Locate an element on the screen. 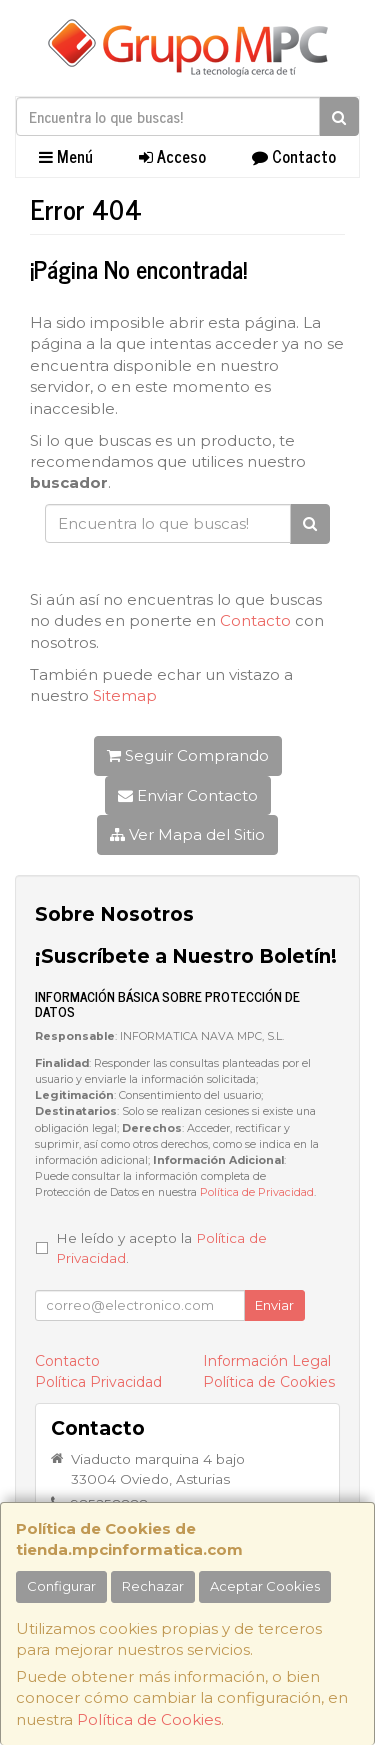 This screenshot has width=375, height=1745. He leído y acepto la . is located at coordinates (161, 1248).